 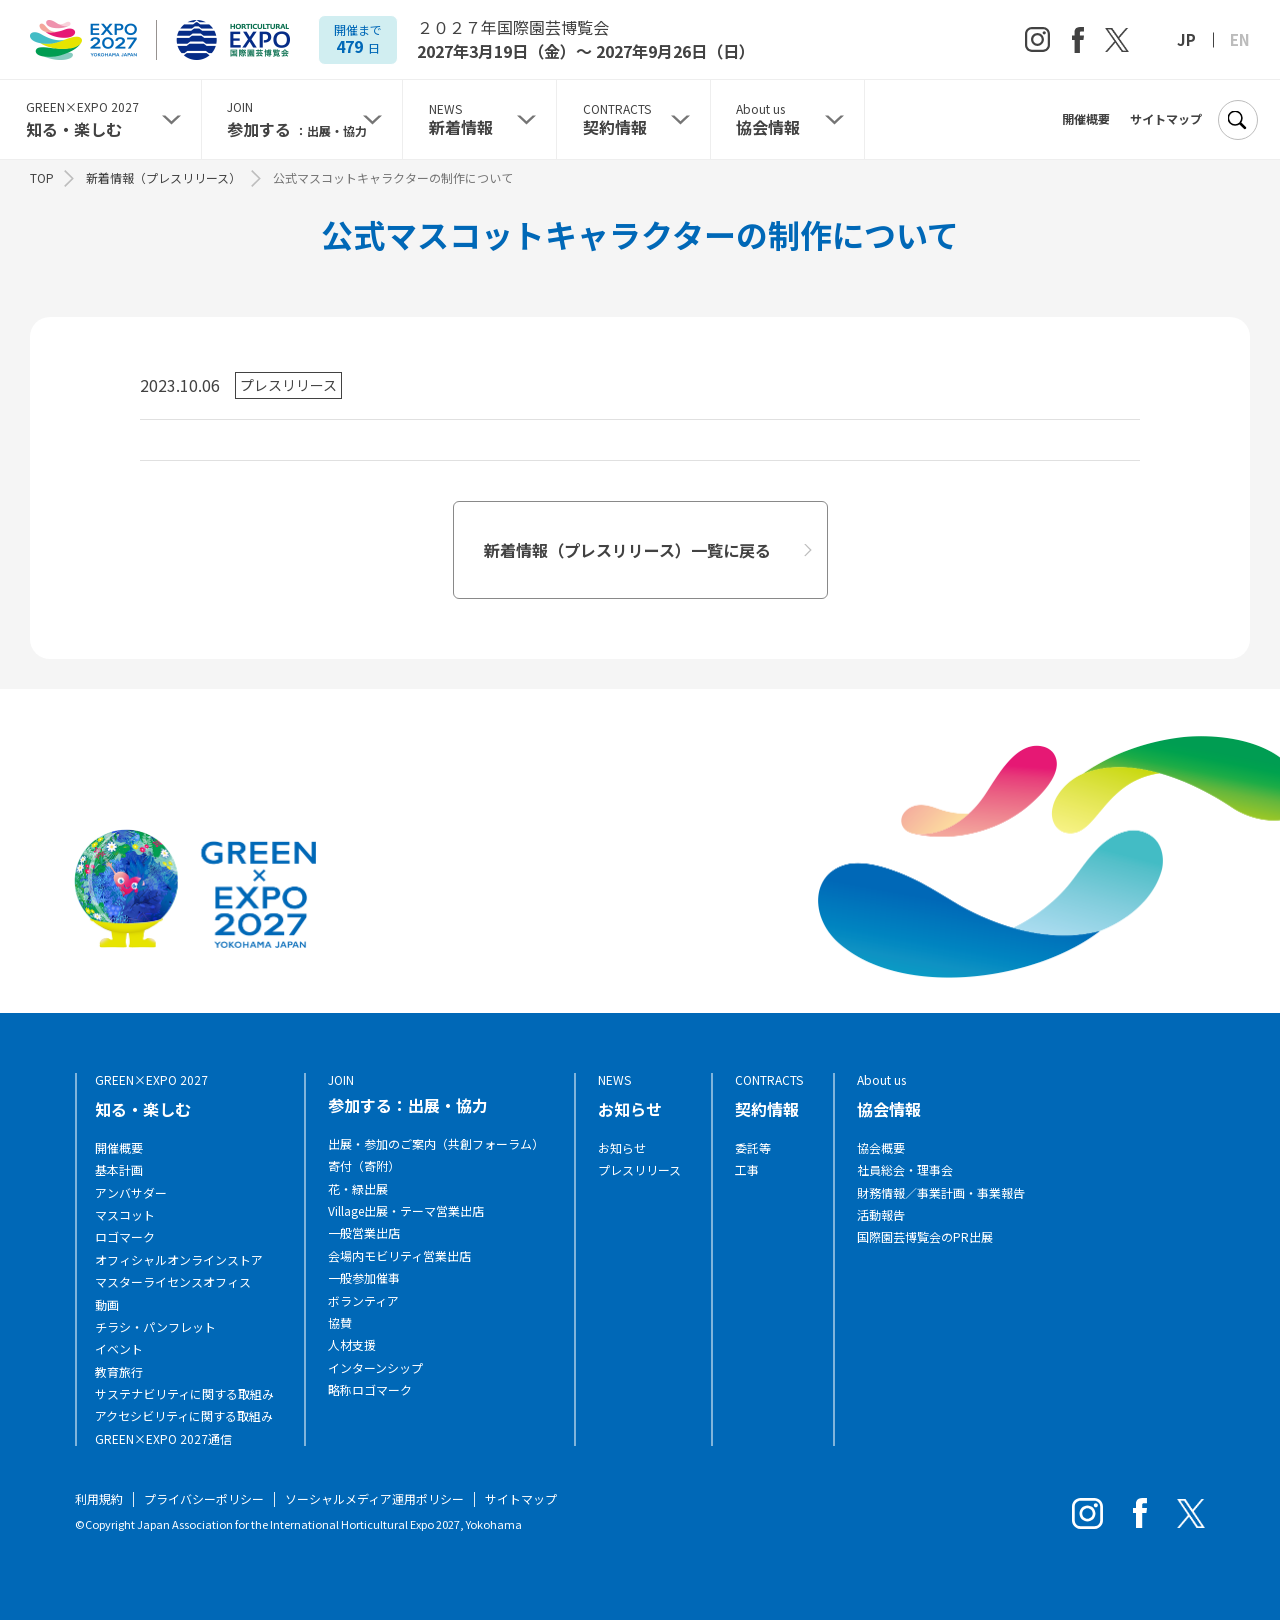 I want to click on EN, so click(x=1240, y=40).